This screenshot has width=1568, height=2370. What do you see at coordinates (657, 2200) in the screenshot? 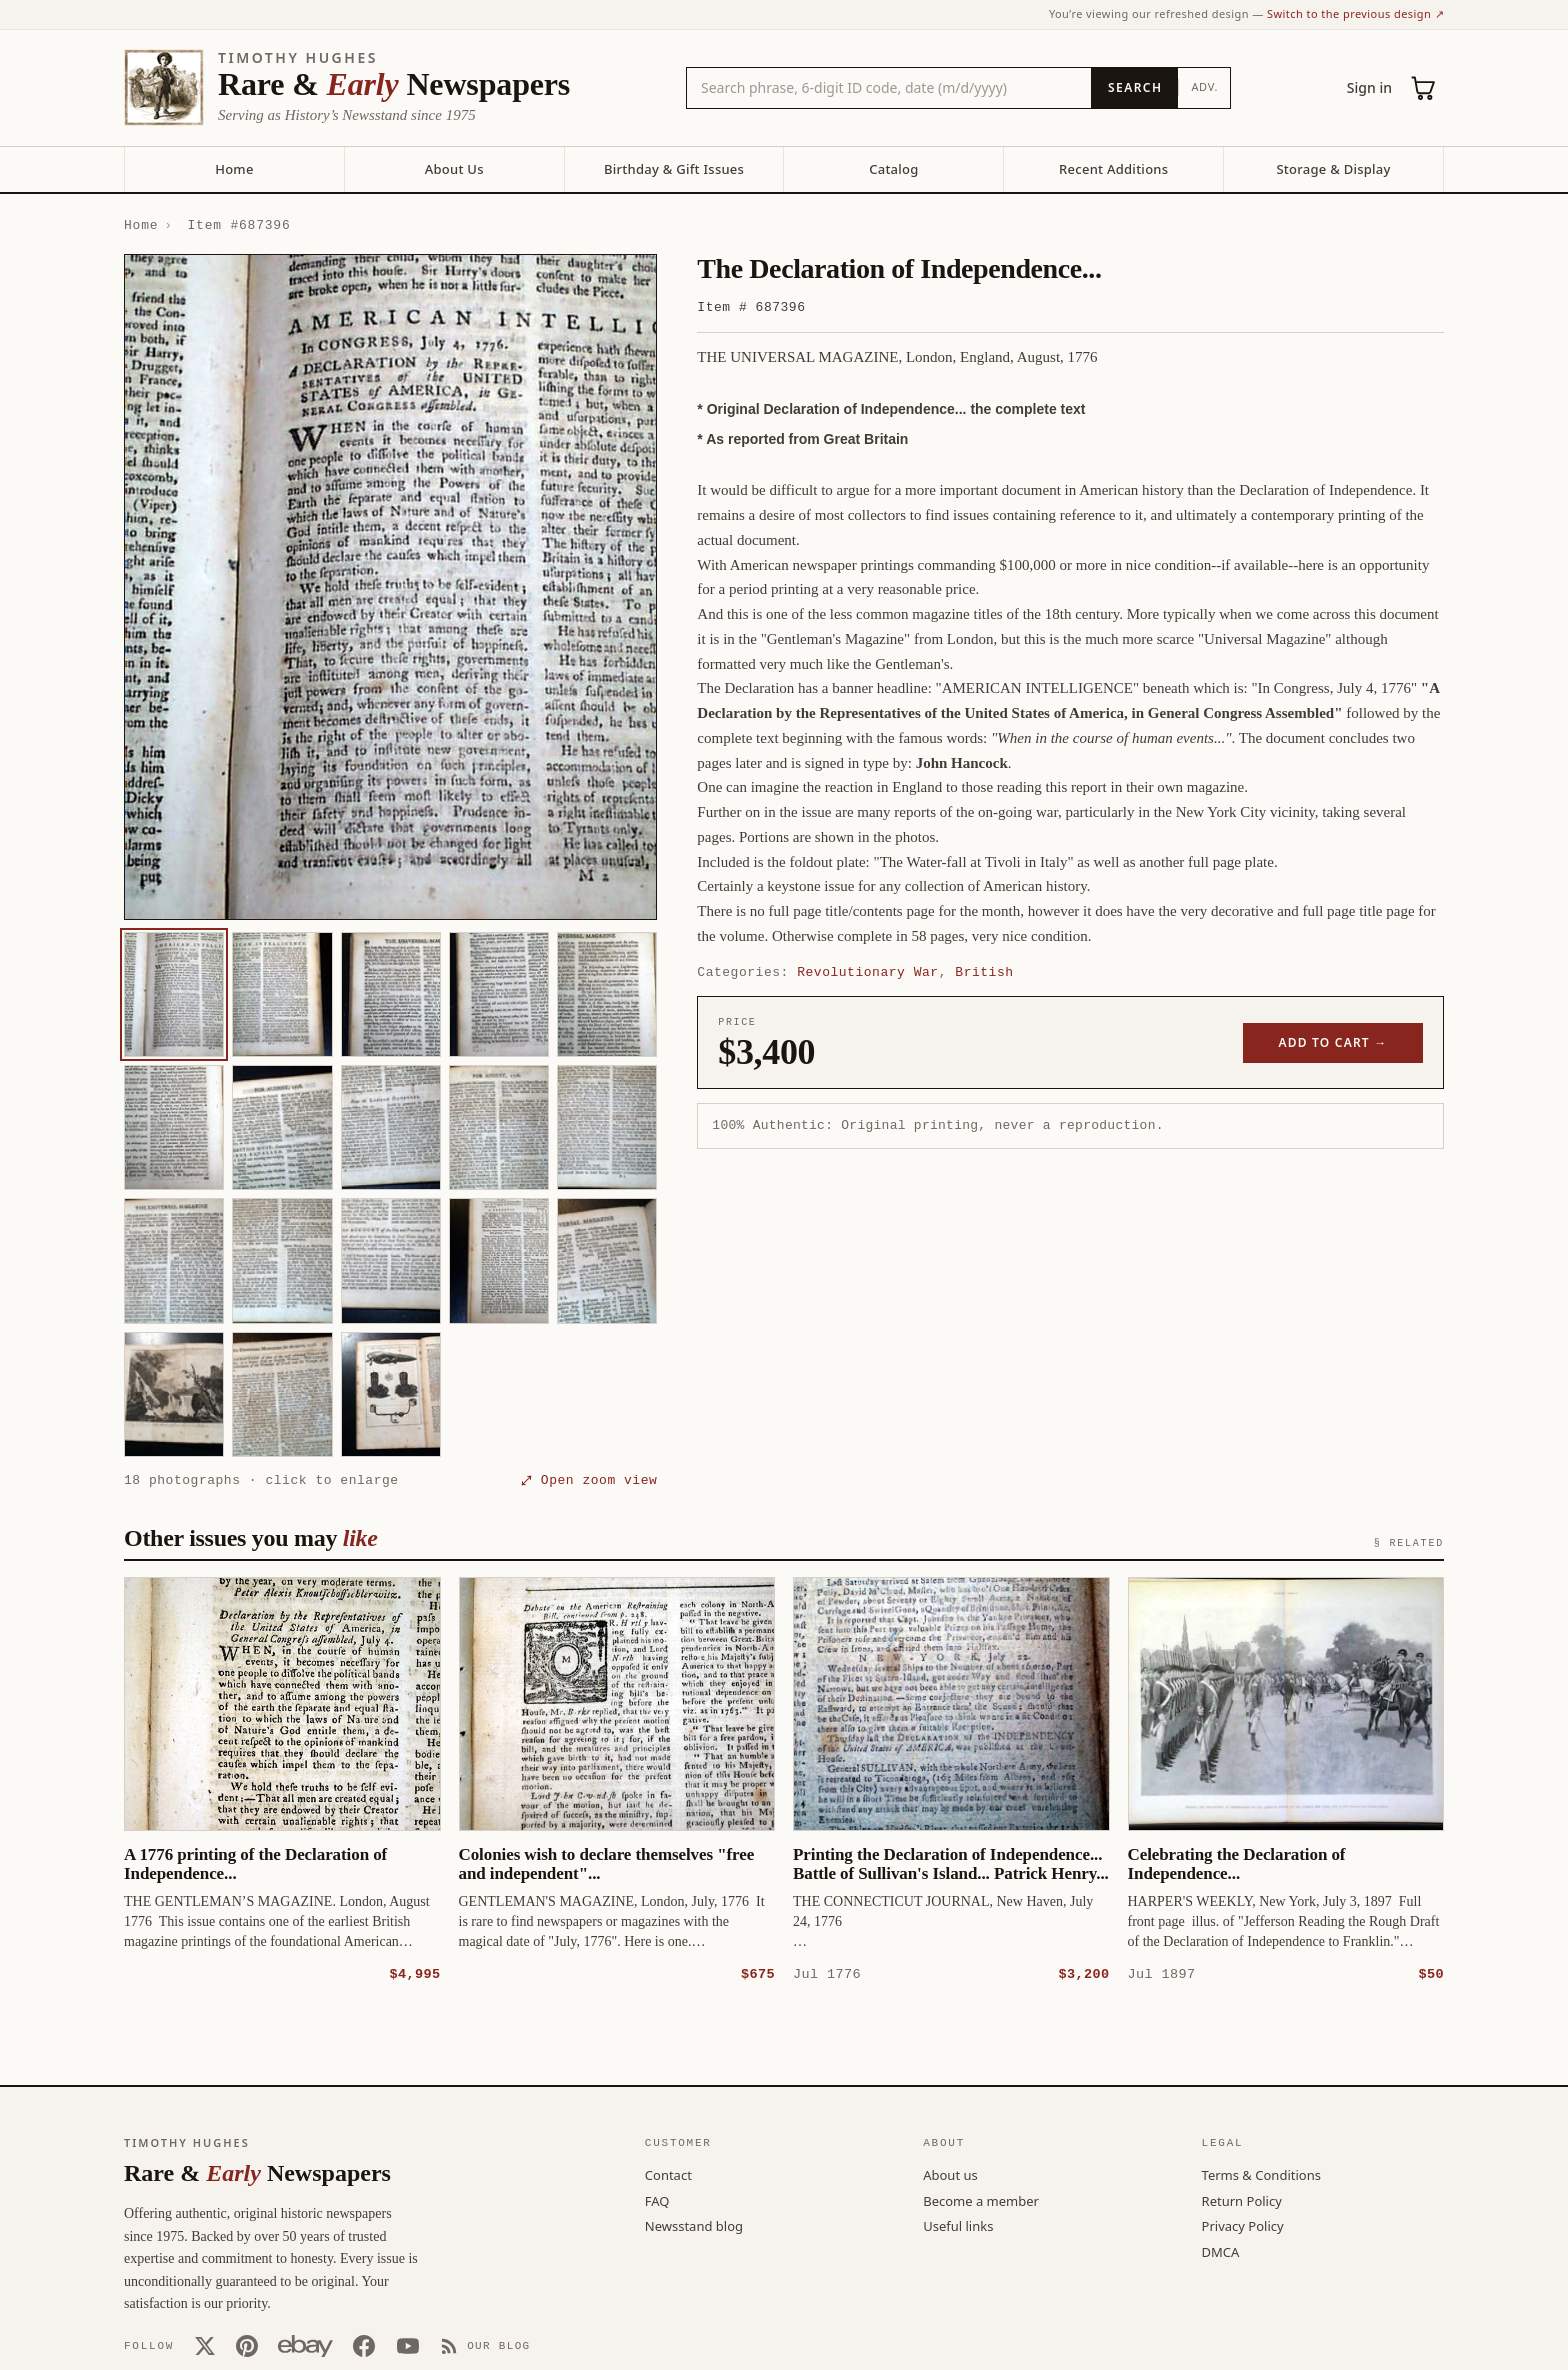
I see `FAQ` at bounding box center [657, 2200].